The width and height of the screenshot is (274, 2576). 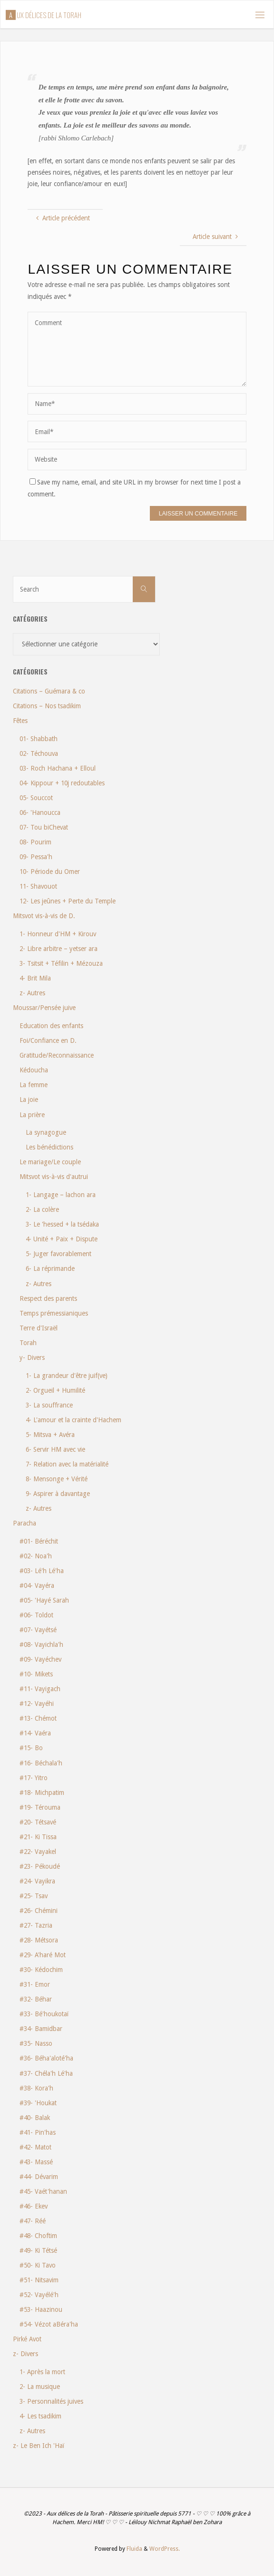 I want to click on 4- L'amour et la crainte d'Hachem, so click(x=73, y=1420).